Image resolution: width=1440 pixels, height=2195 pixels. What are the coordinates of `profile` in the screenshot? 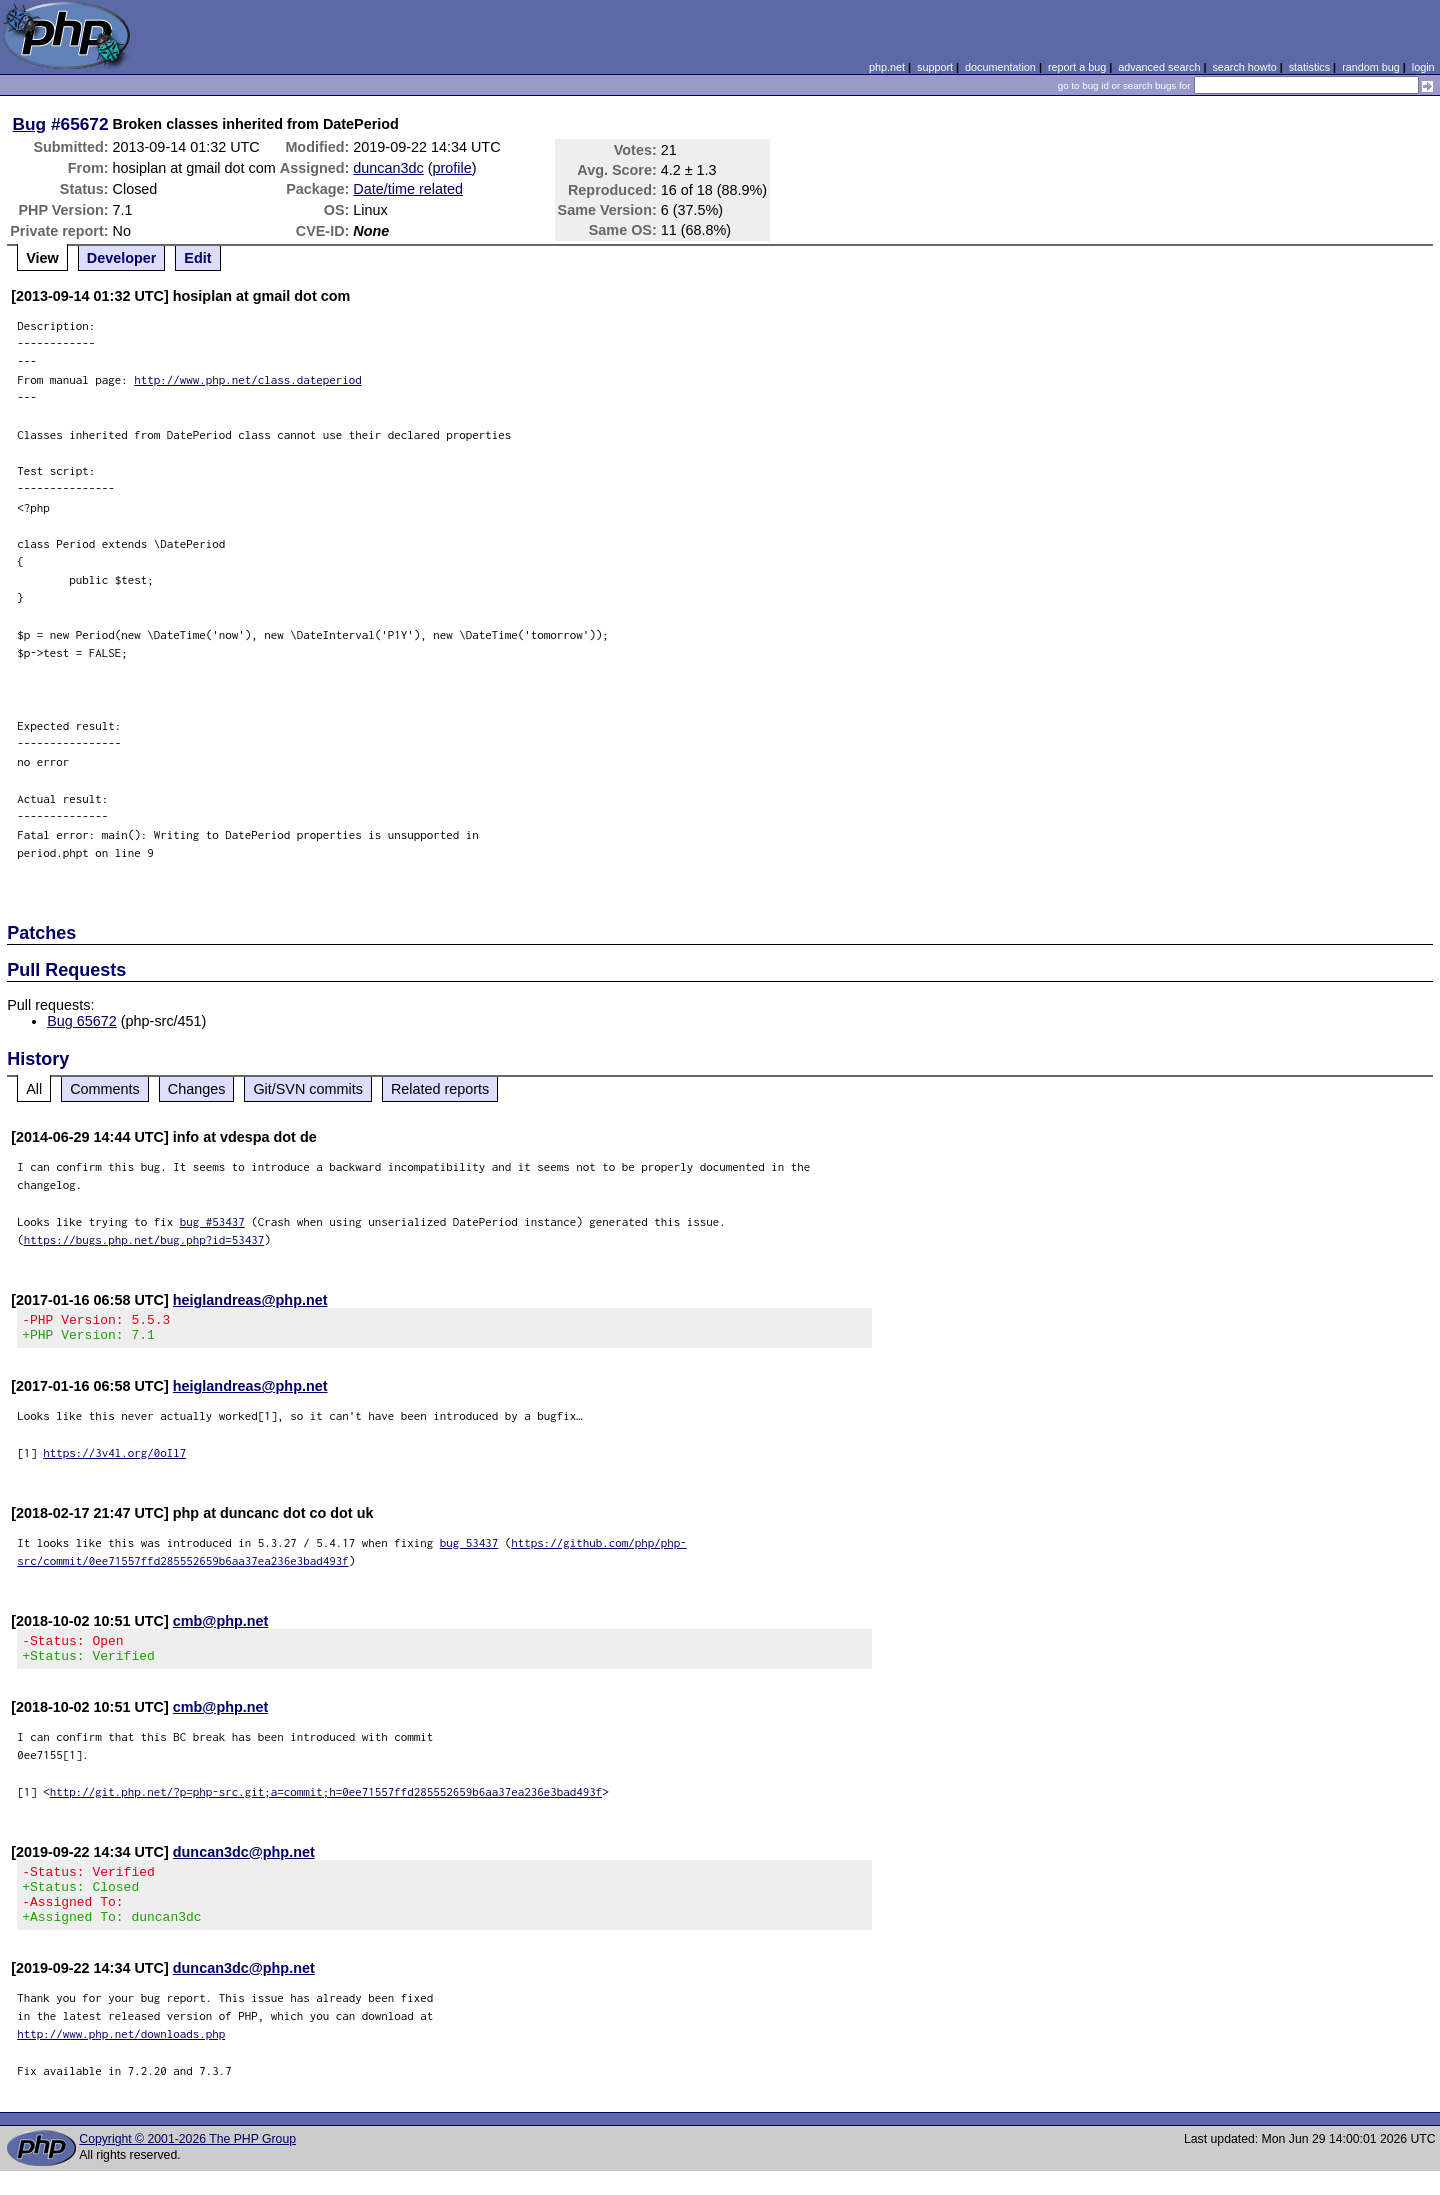 It's located at (452, 168).